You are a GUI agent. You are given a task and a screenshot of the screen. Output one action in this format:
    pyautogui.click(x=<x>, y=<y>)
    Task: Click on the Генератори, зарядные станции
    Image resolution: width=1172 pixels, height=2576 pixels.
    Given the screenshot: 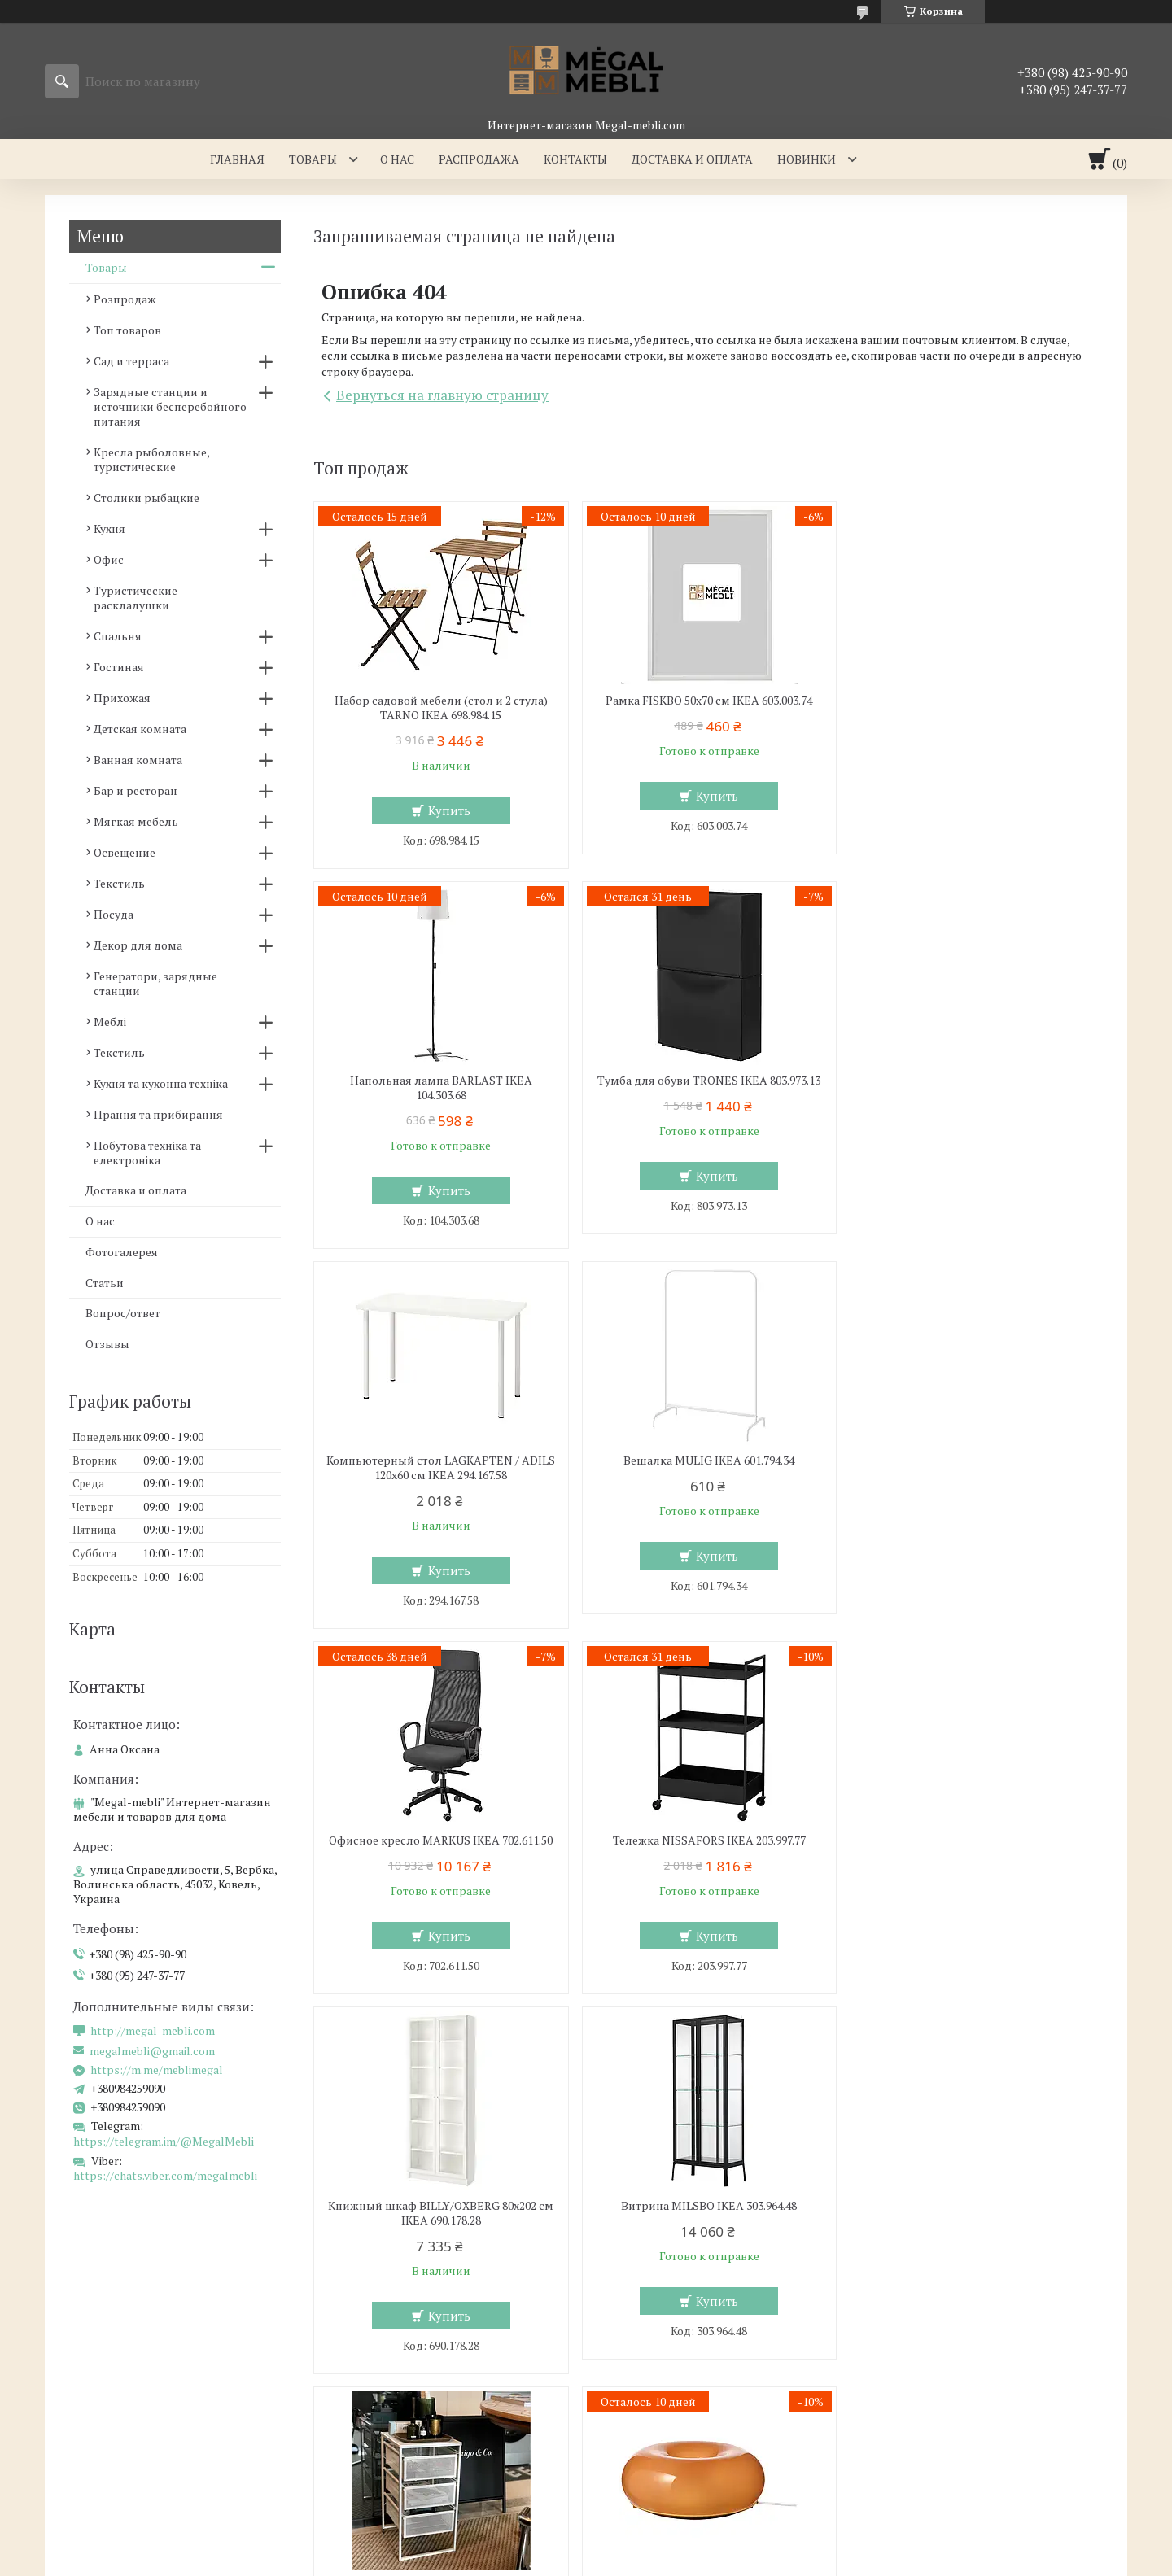 What is the action you would take?
    pyautogui.click(x=155, y=983)
    